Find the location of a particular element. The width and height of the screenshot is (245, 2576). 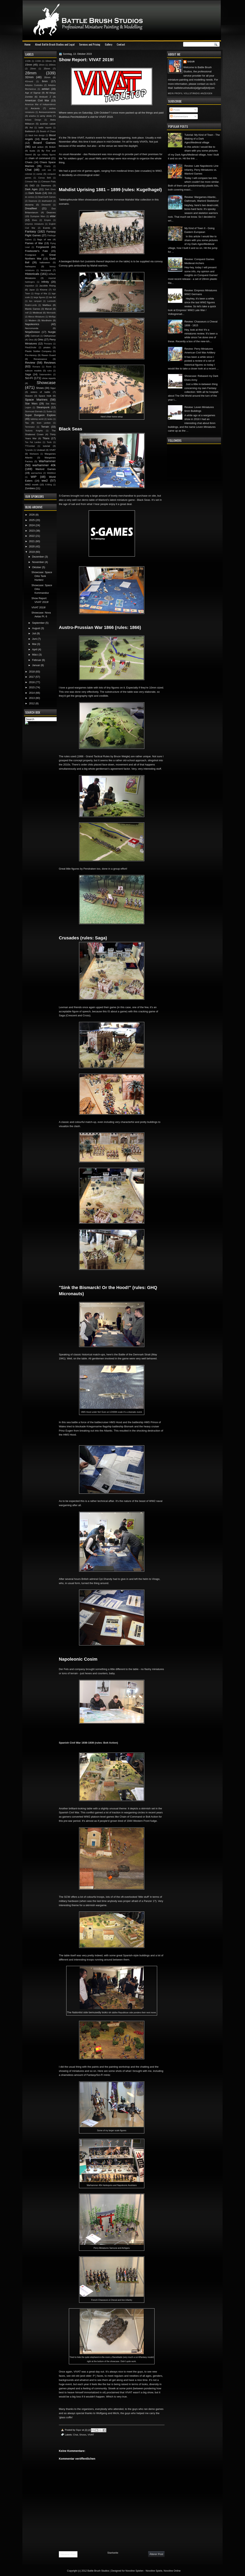

Medieval is located at coordinates (37, 312).